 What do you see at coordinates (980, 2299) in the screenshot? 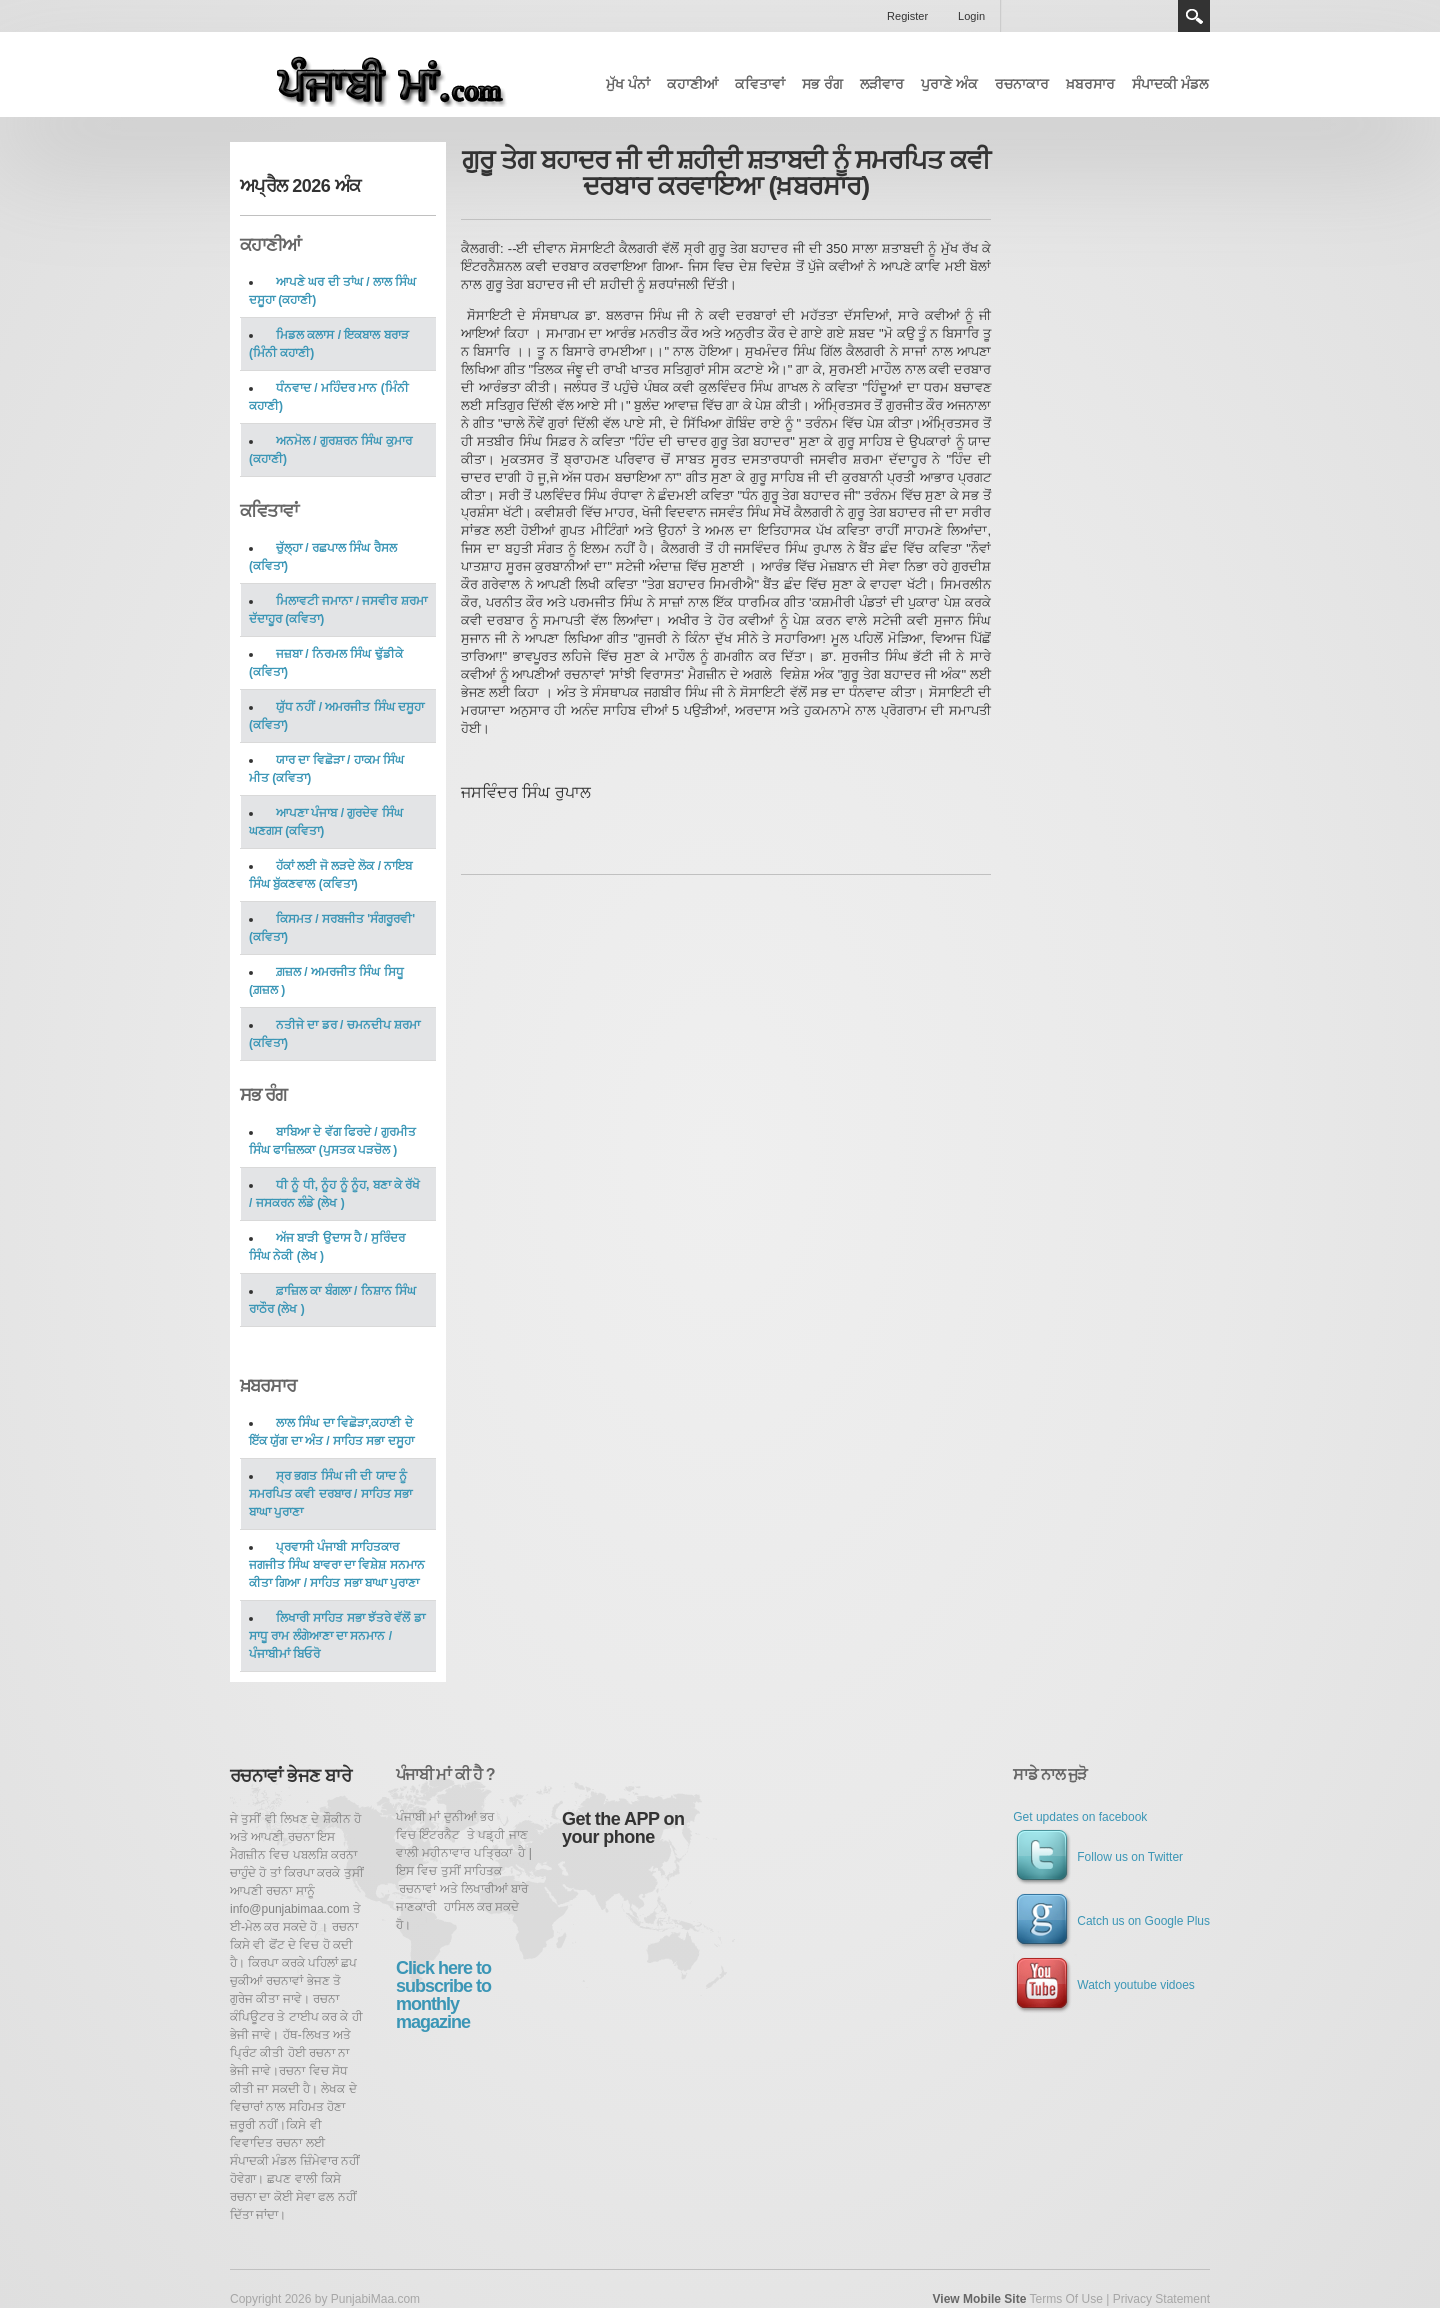
I see `View Mobile Site` at bounding box center [980, 2299].